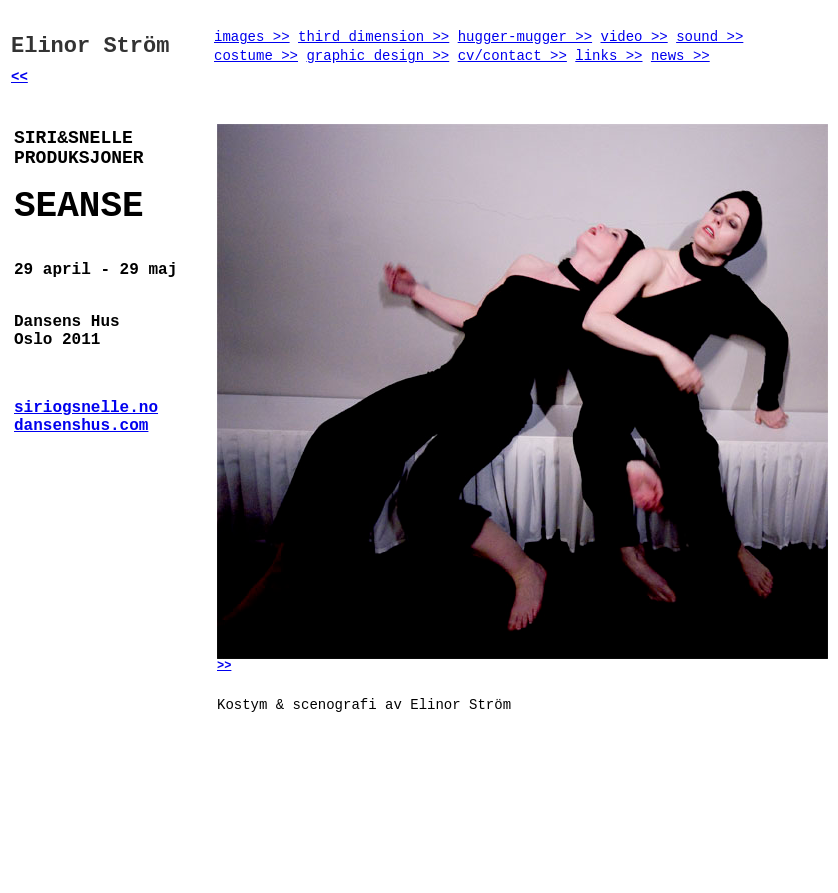 This screenshot has height=893, width=838. Describe the element at coordinates (81, 426) in the screenshot. I see `dansenshus.com` at that location.